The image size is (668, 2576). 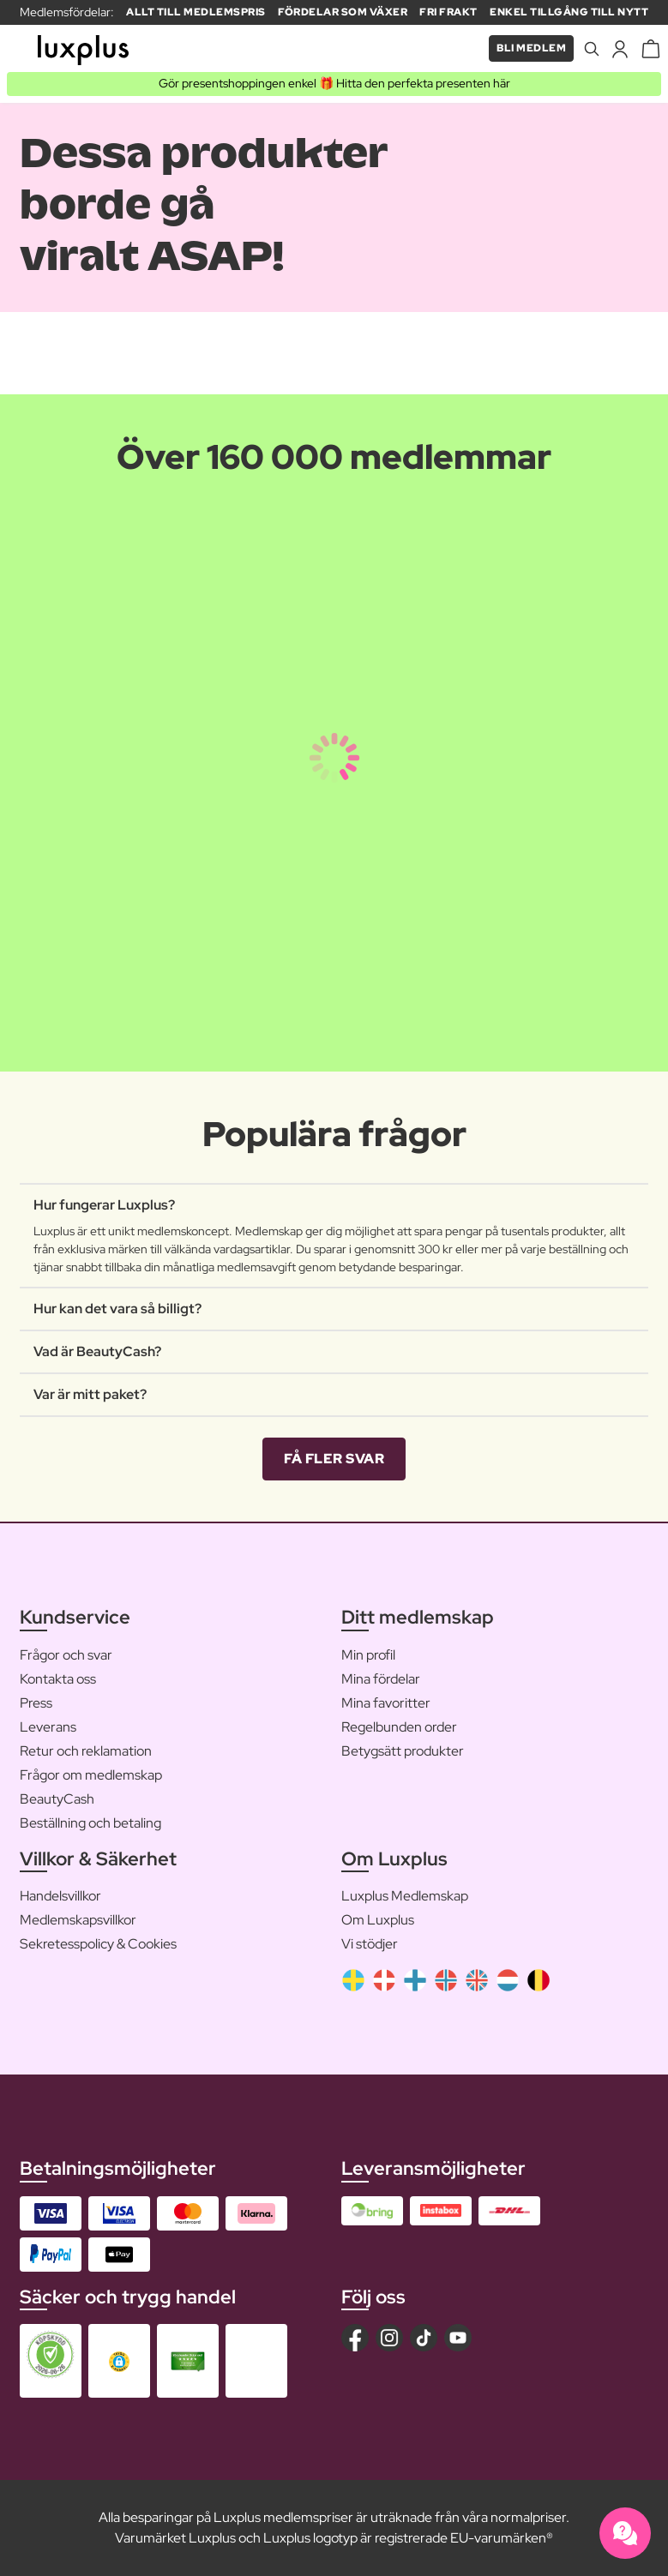 What do you see at coordinates (399, 1727) in the screenshot?
I see `Regelbunden order` at bounding box center [399, 1727].